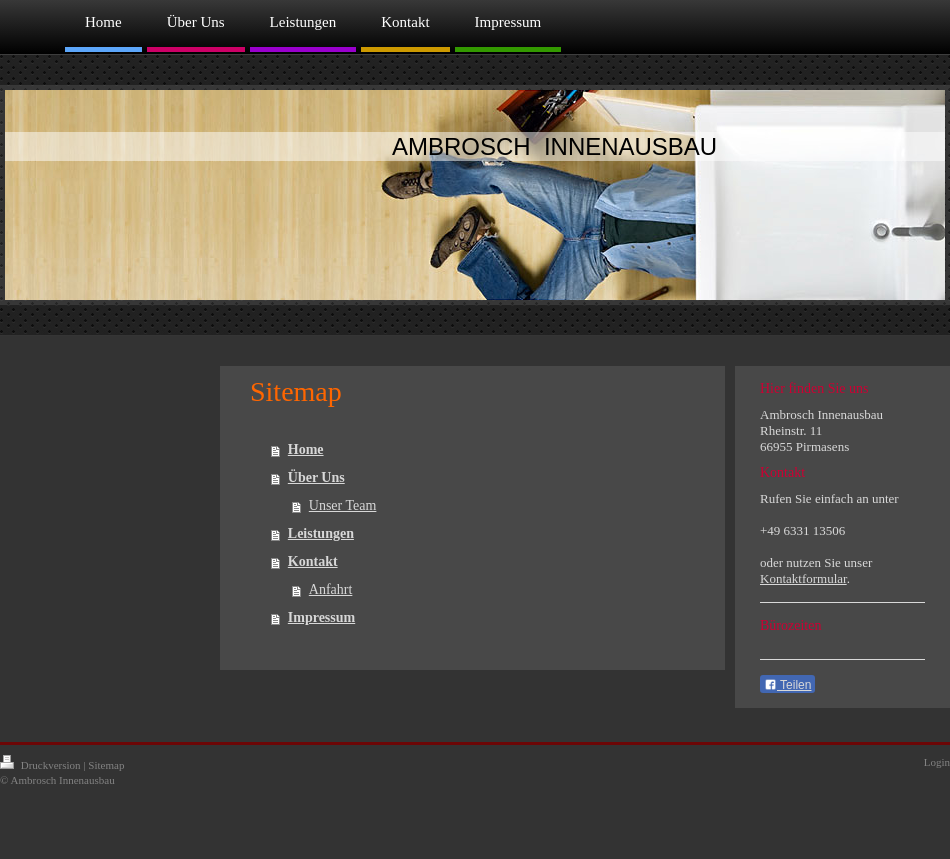 This screenshot has height=859, width=950. Describe the element at coordinates (106, 765) in the screenshot. I see `Sitemap` at that location.